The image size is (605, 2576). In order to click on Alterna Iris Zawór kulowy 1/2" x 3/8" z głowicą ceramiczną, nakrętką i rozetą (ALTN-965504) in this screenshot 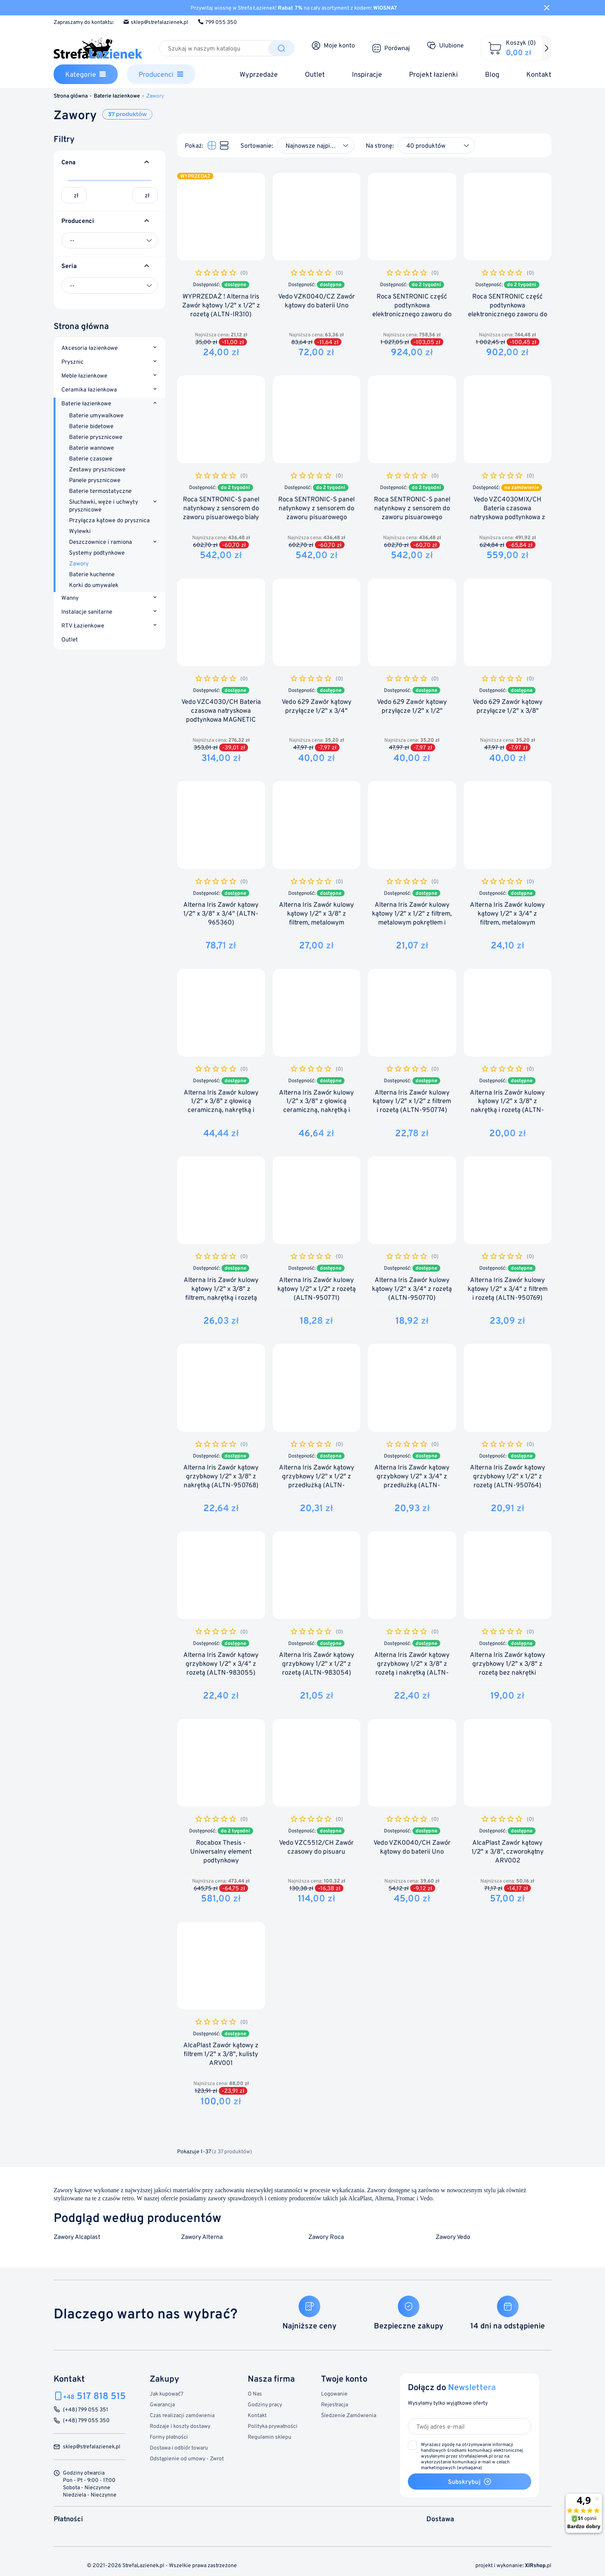, I will do `click(221, 1106)`.